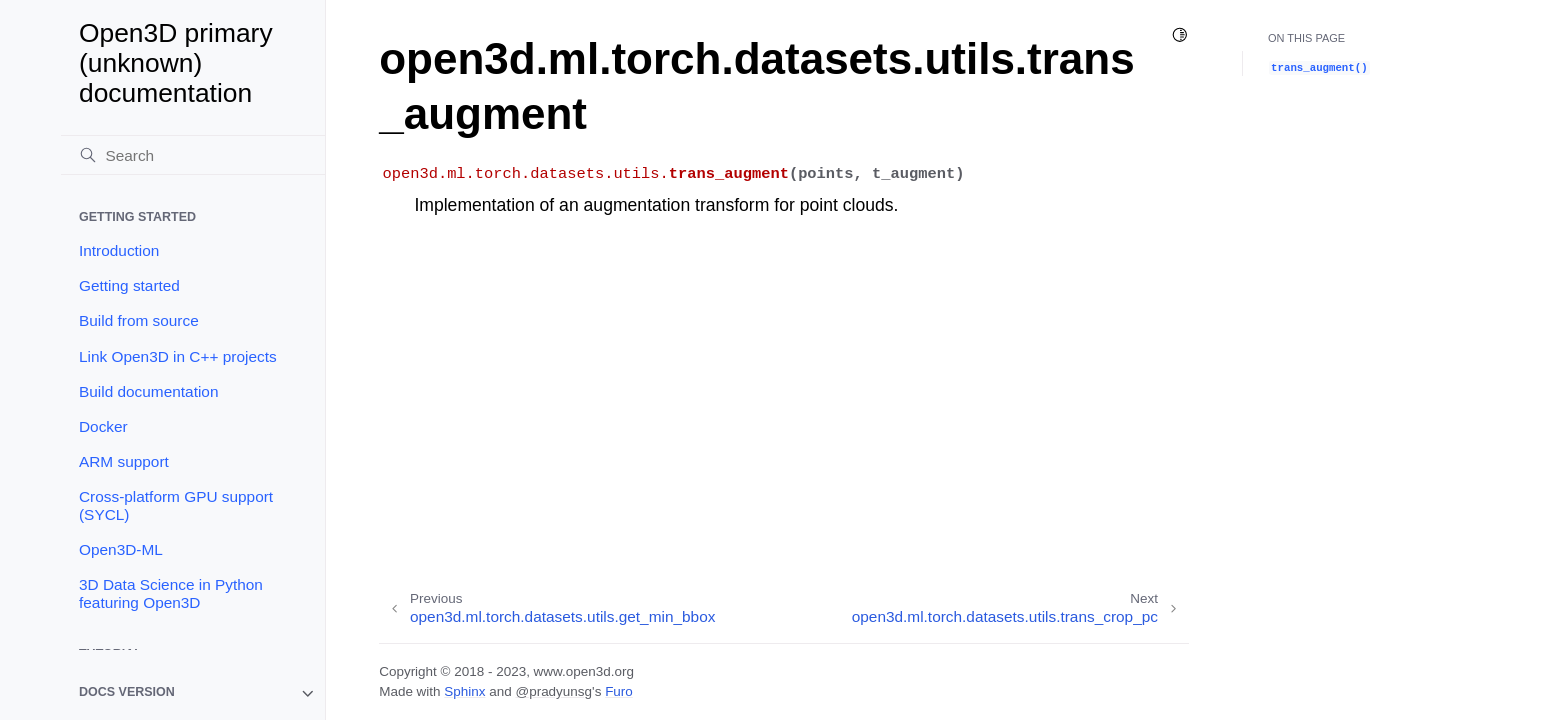 The image size is (1568, 720). What do you see at coordinates (464, 691) in the screenshot?
I see `Sphinx` at bounding box center [464, 691].